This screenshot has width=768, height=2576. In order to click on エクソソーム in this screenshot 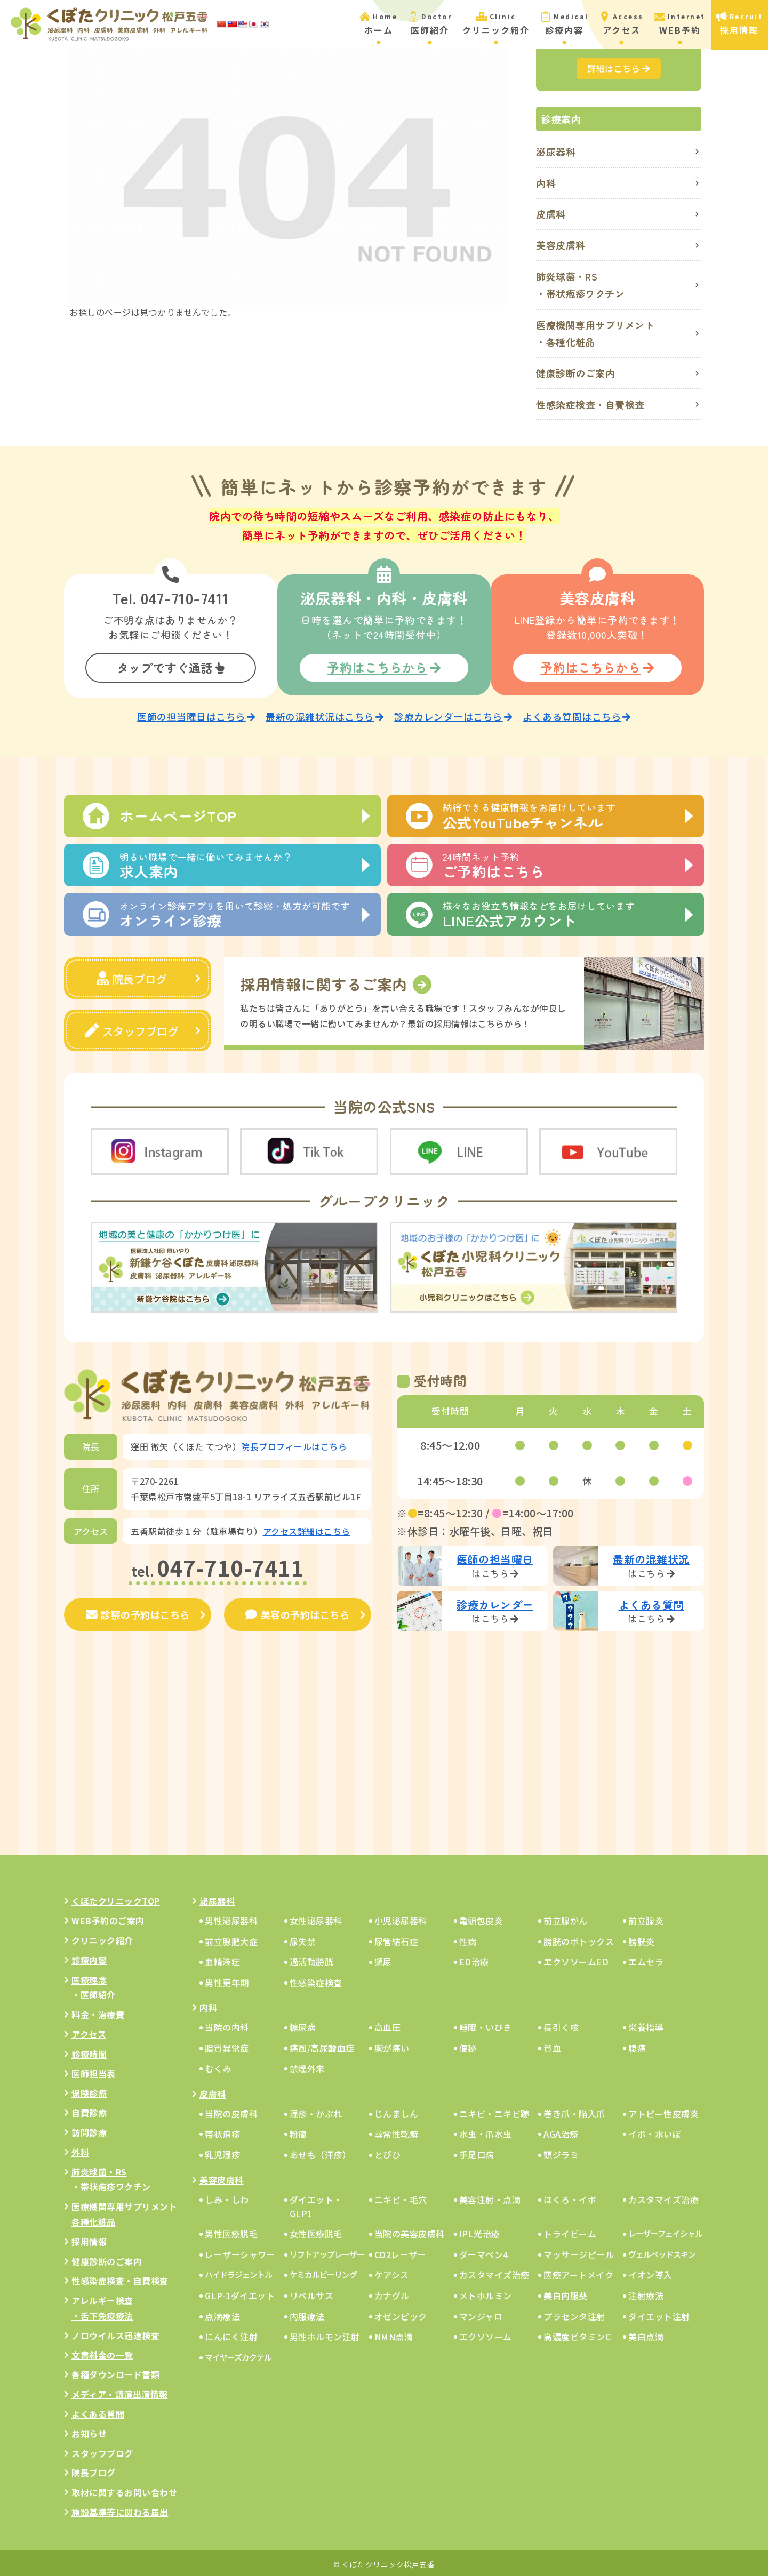, I will do `click(485, 2333)`.